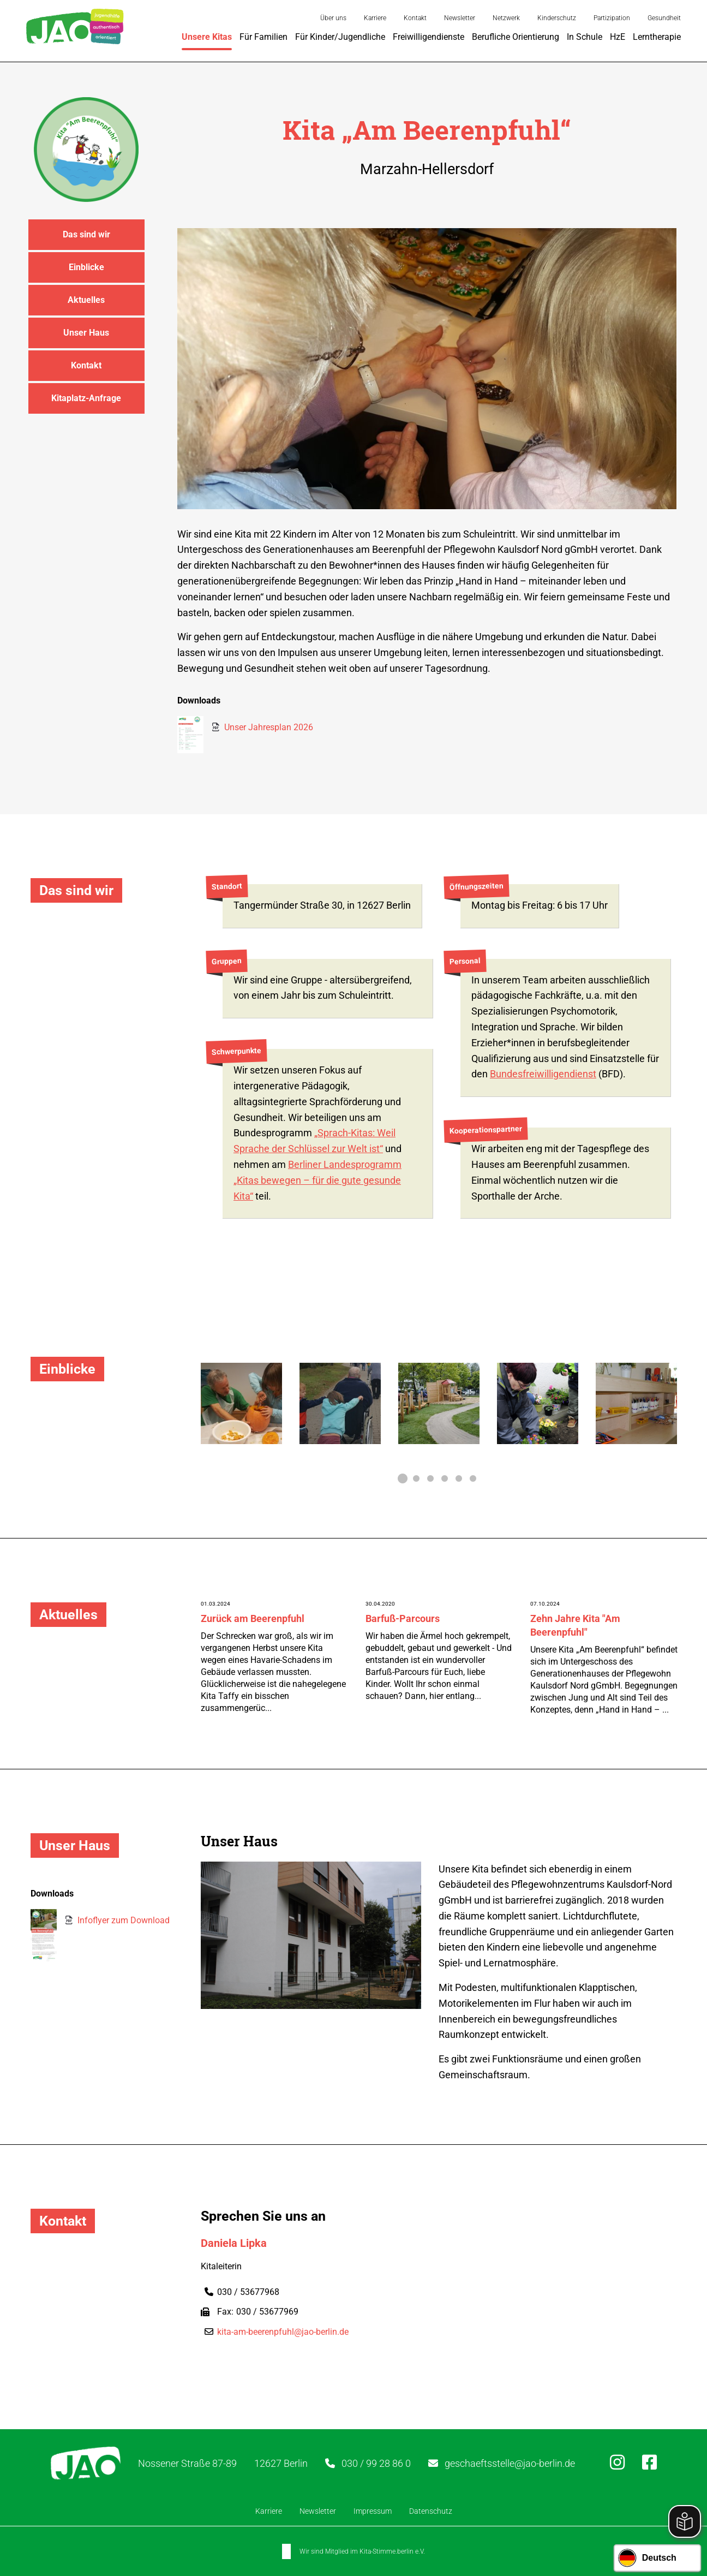 This screenshot has width=707, height=2576. I want to click on Impressum, so click(373, 2511).